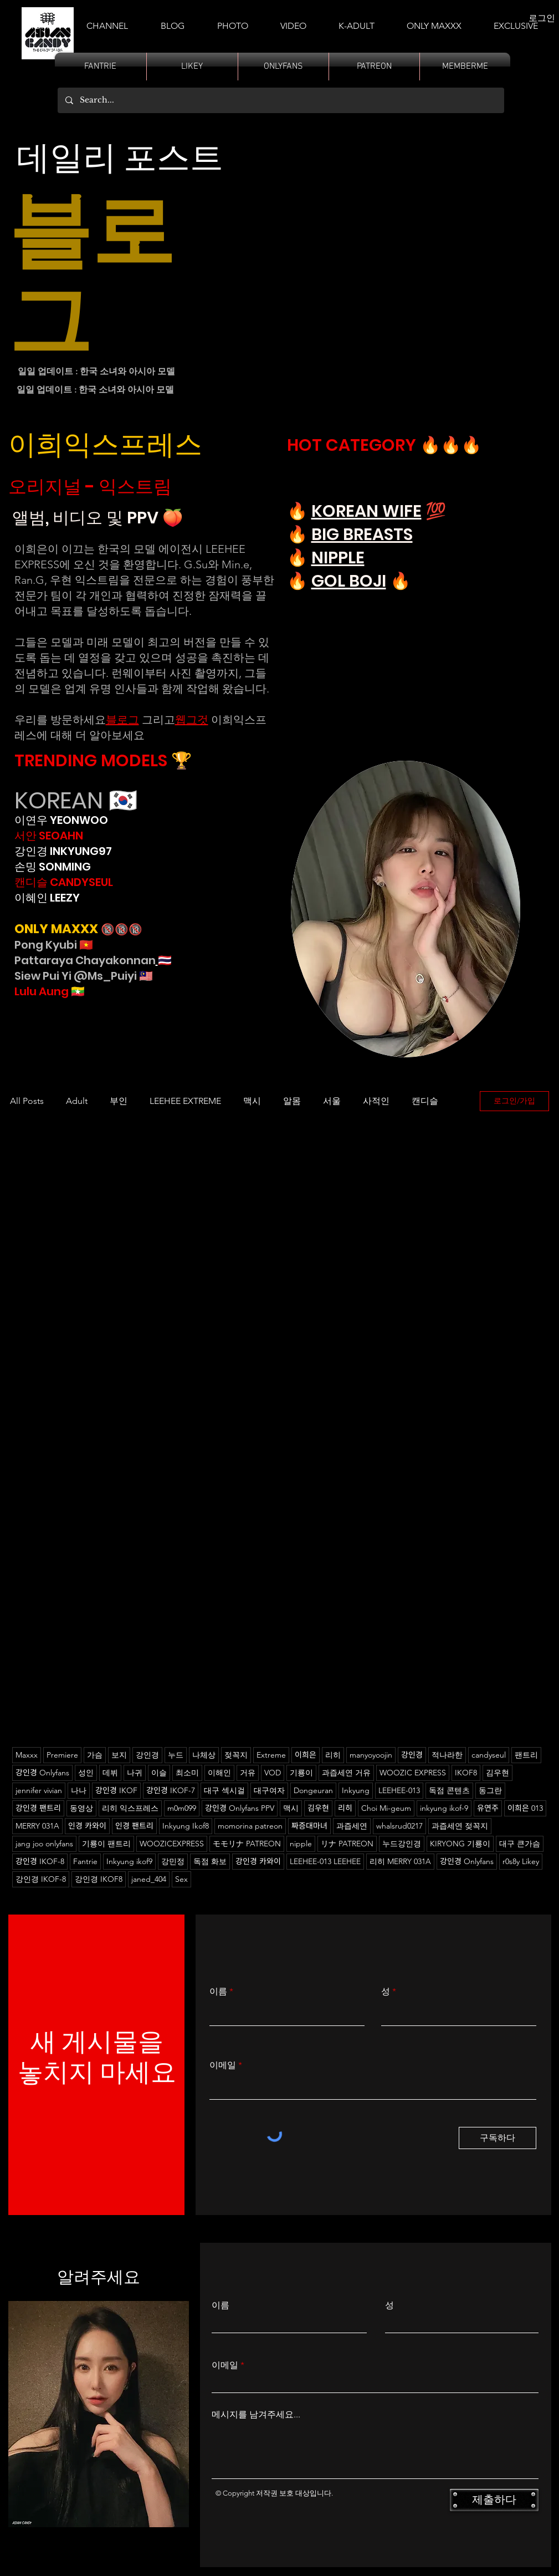 The height and width of the screenshot is (2576, 559). Describe the element at coordinates (98, 1879) in the screenshot. I see `강인경 IKOF8` at that location.